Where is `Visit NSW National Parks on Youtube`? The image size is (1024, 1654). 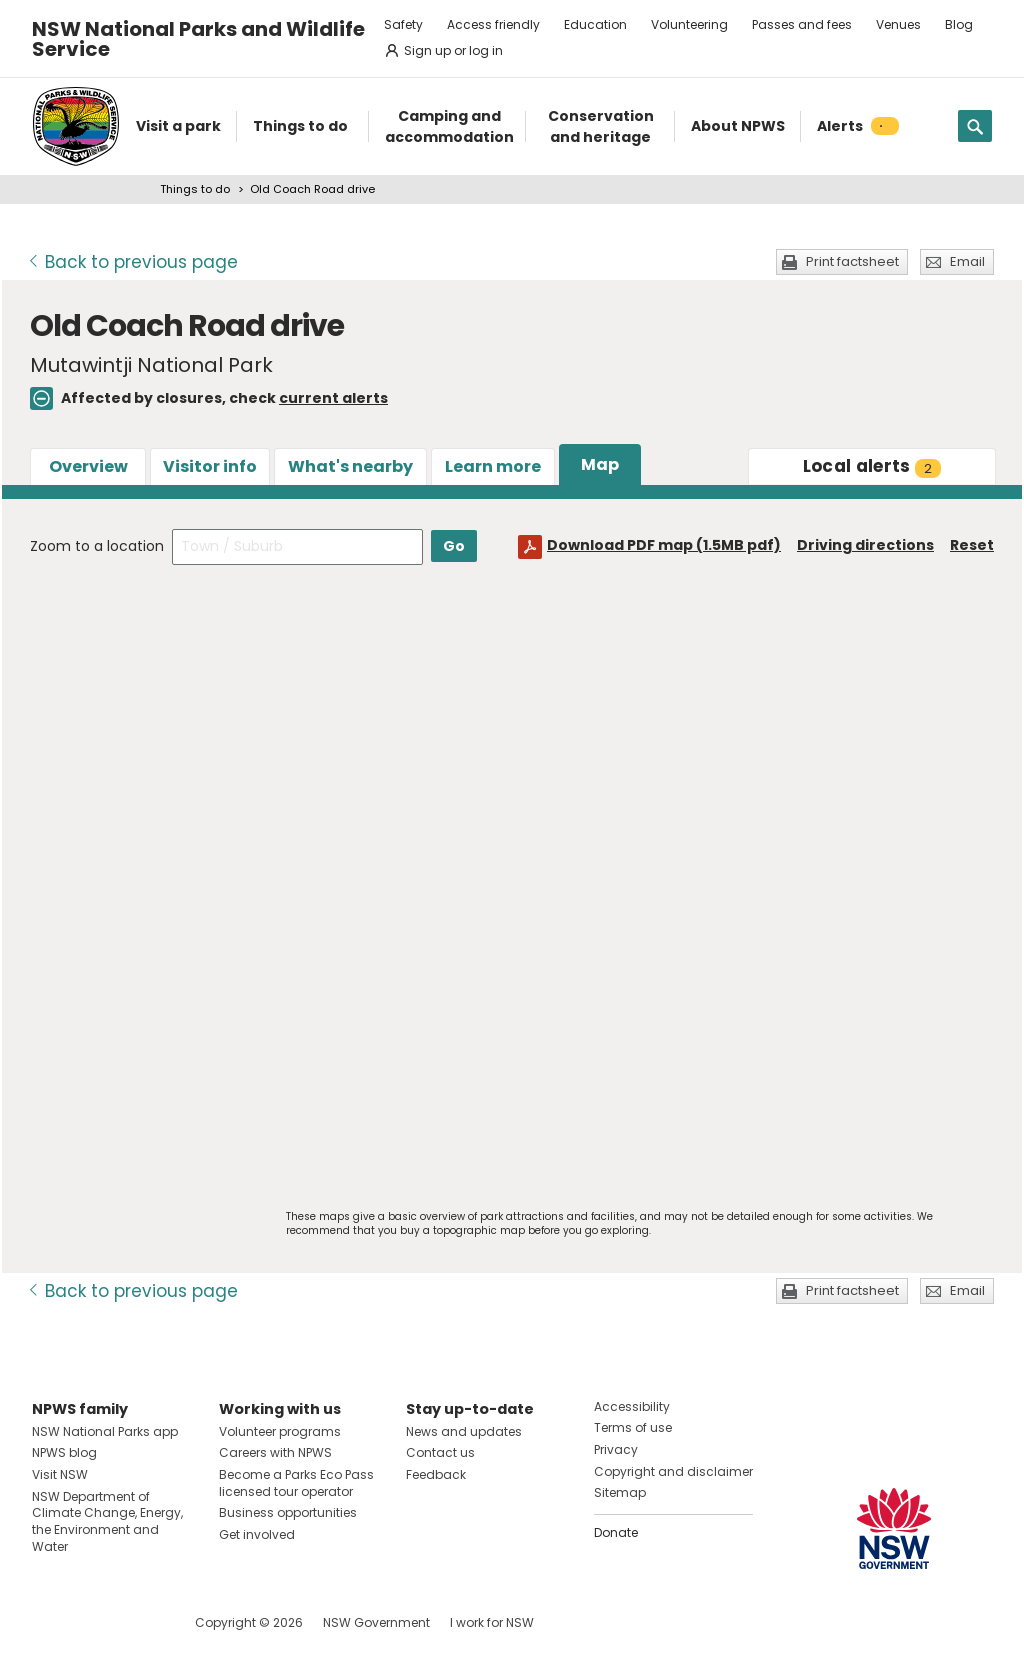
Visit NSW National Parks on Youtube is located at coordinates (136, 1622).